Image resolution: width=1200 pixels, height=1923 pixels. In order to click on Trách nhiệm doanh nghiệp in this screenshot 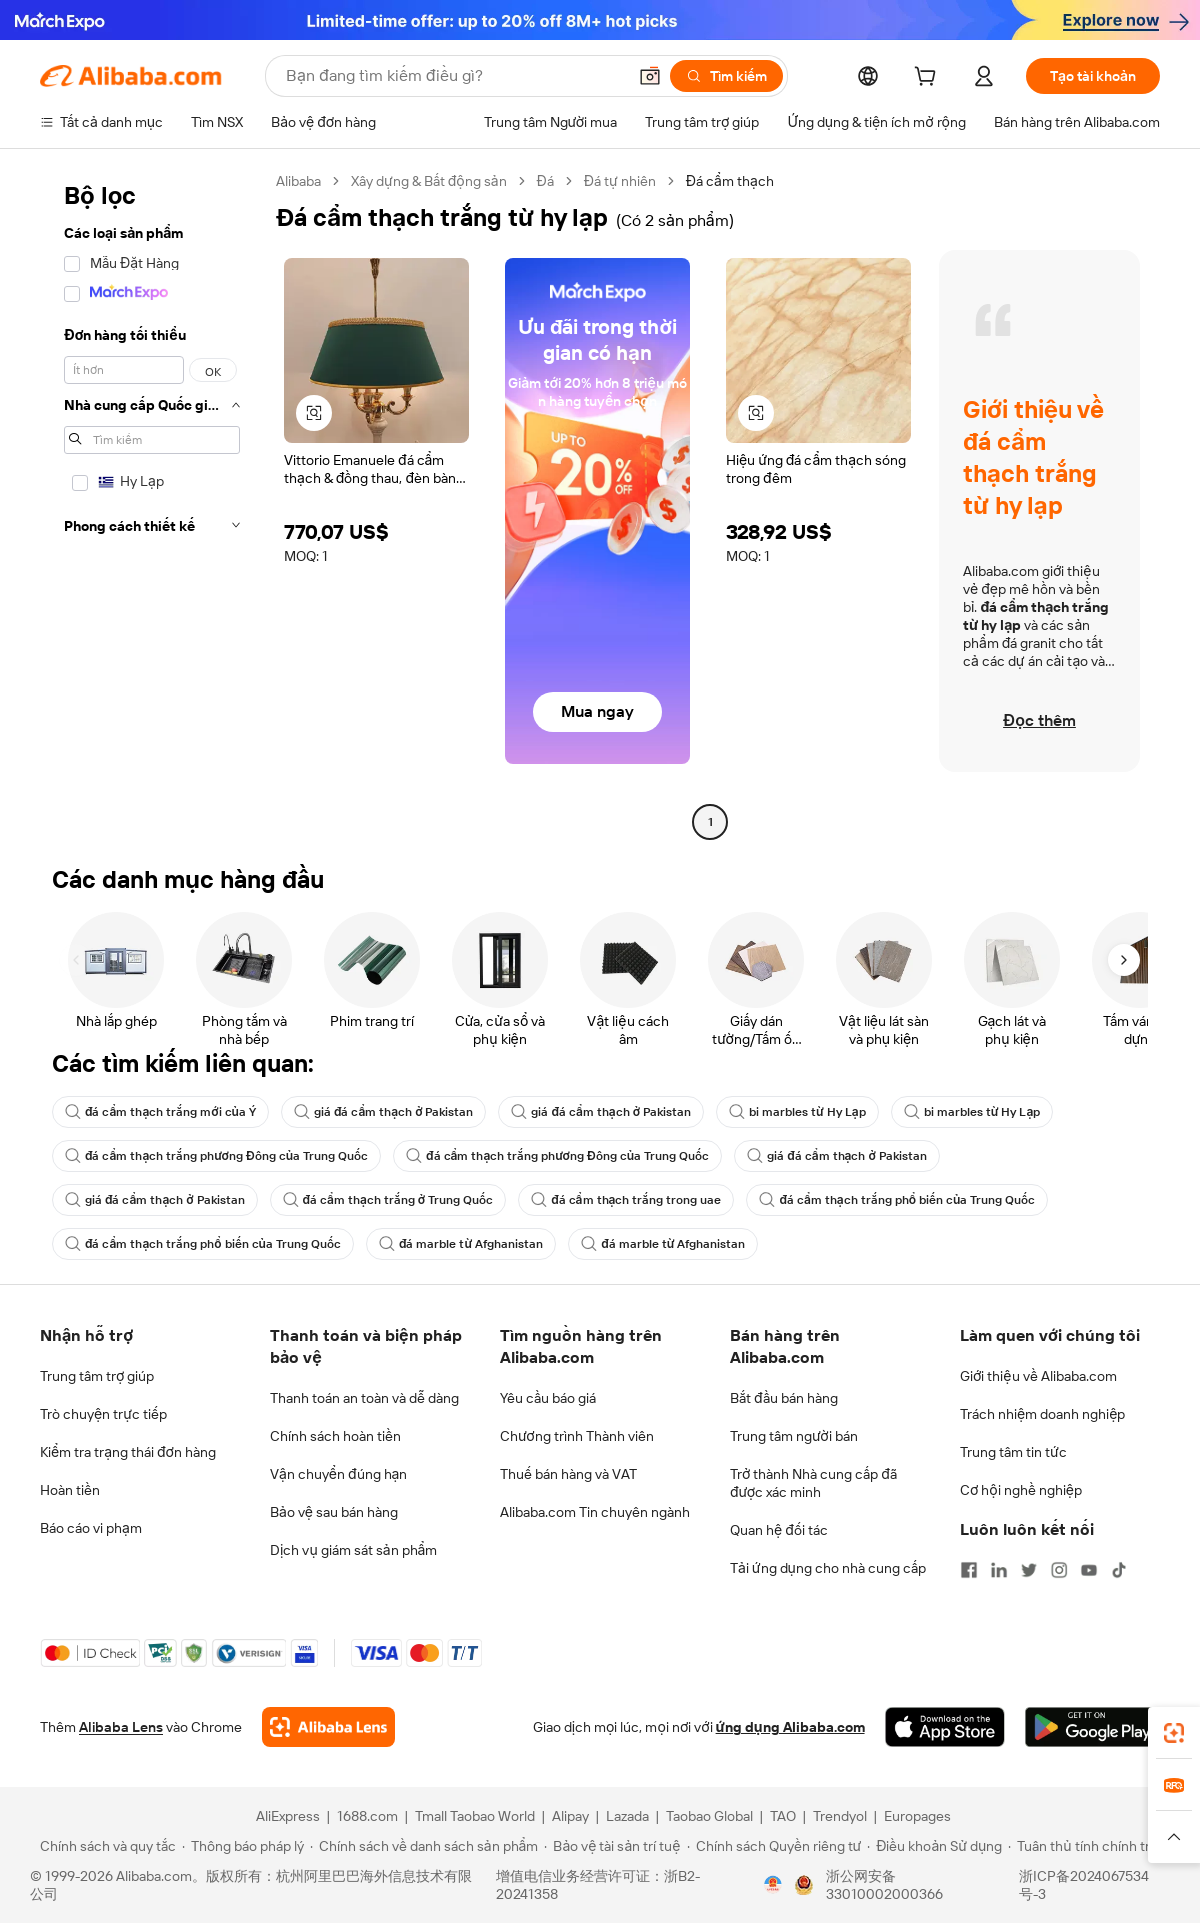, I will do `click(1042, 1414)`.